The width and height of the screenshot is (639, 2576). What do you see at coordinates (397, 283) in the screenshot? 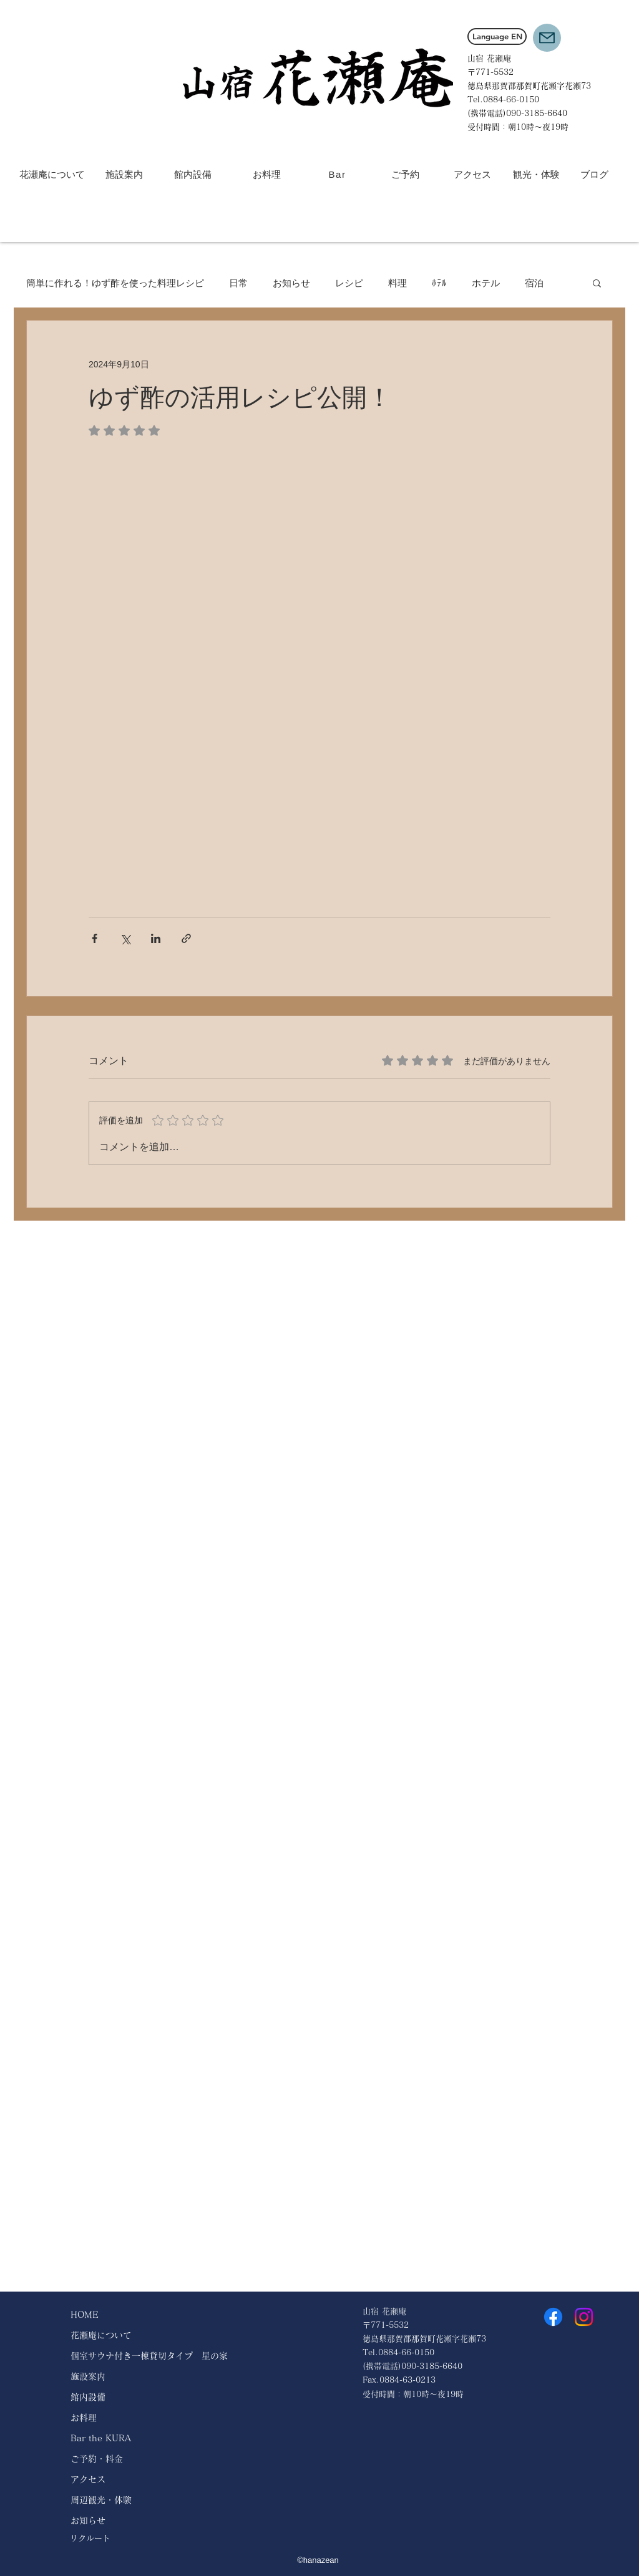
I see `料理` at bounding box center [397, 283].